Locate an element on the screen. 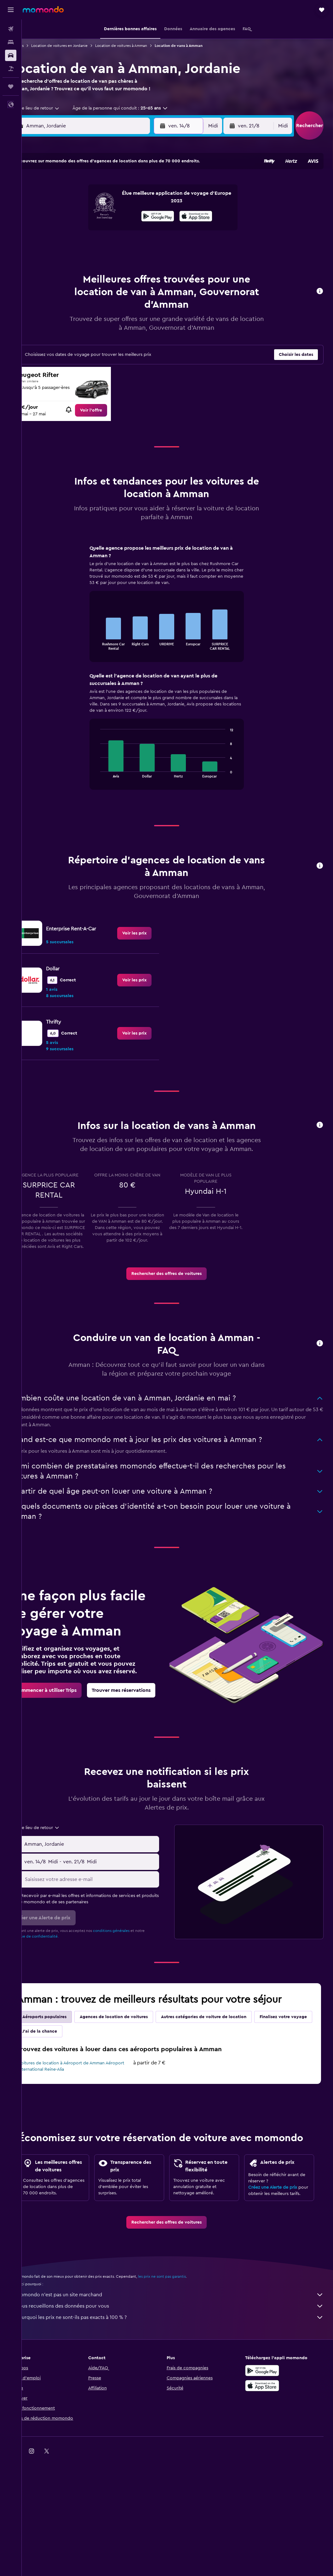 The width and height of the screenshot is (333, 2576). 27 [button] is located at coordinates (110, 252).